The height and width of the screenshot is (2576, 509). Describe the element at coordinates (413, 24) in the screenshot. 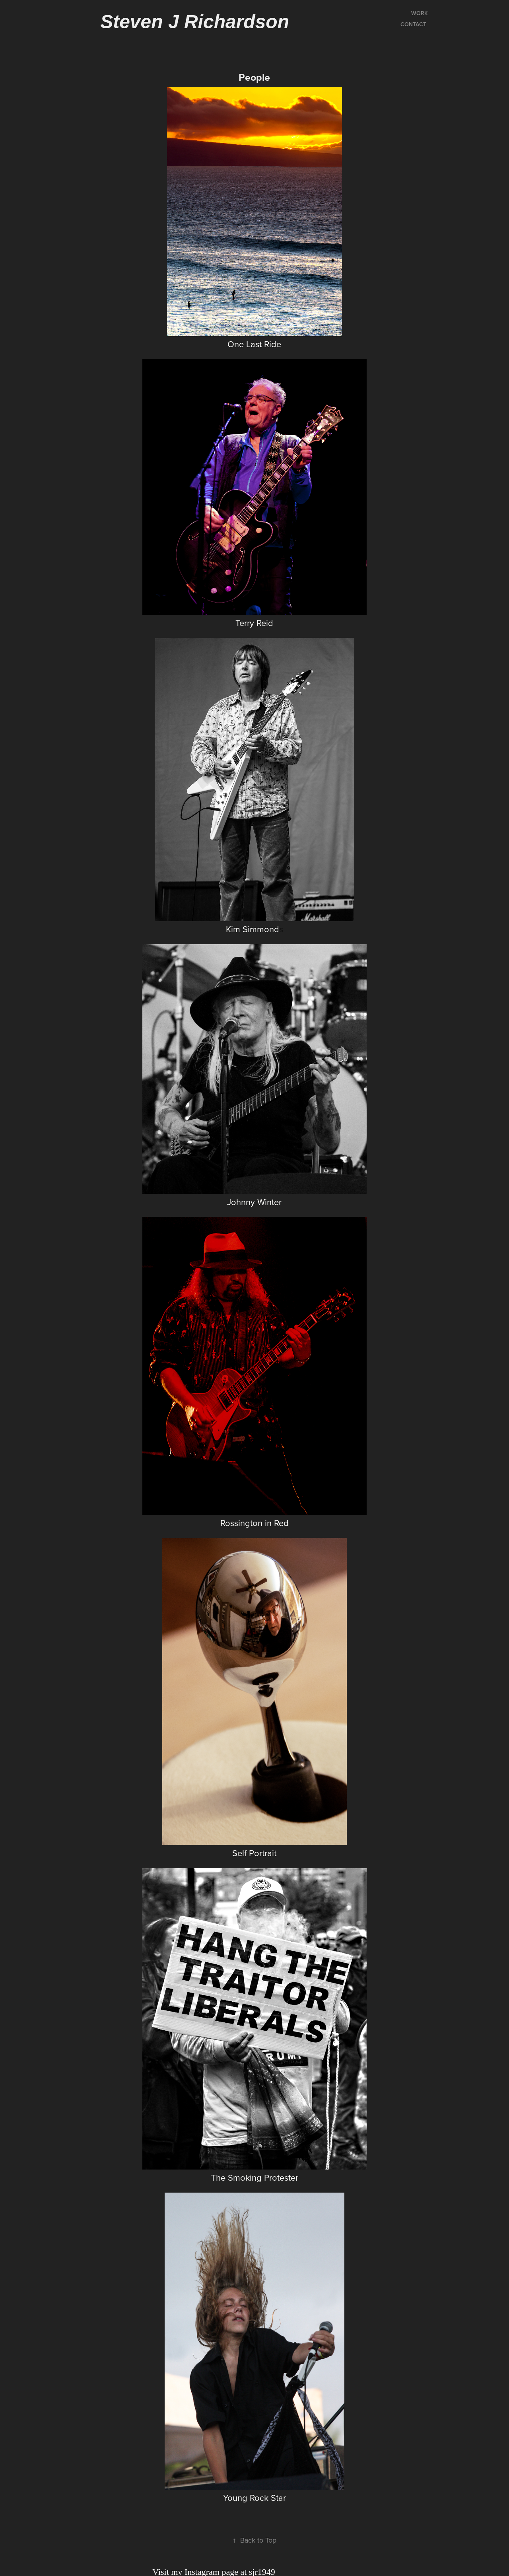

I see `Contact` at that location.